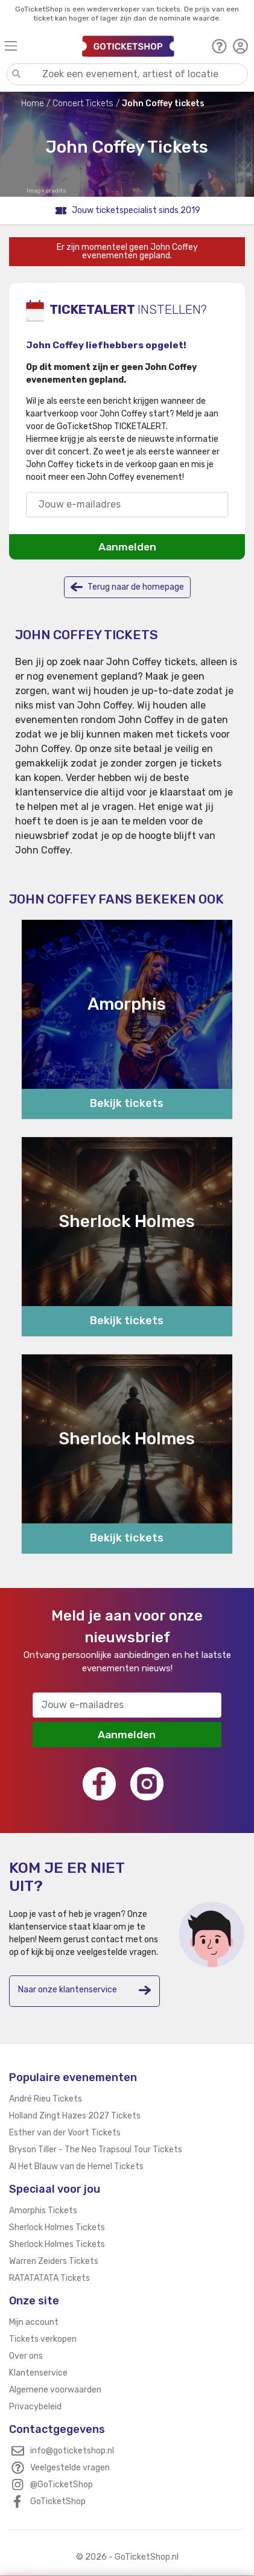  What do you see at coordinates (61, 2484) in the screenshot?
I see `@GoTicketShop` at bounding box center [61, 2484].